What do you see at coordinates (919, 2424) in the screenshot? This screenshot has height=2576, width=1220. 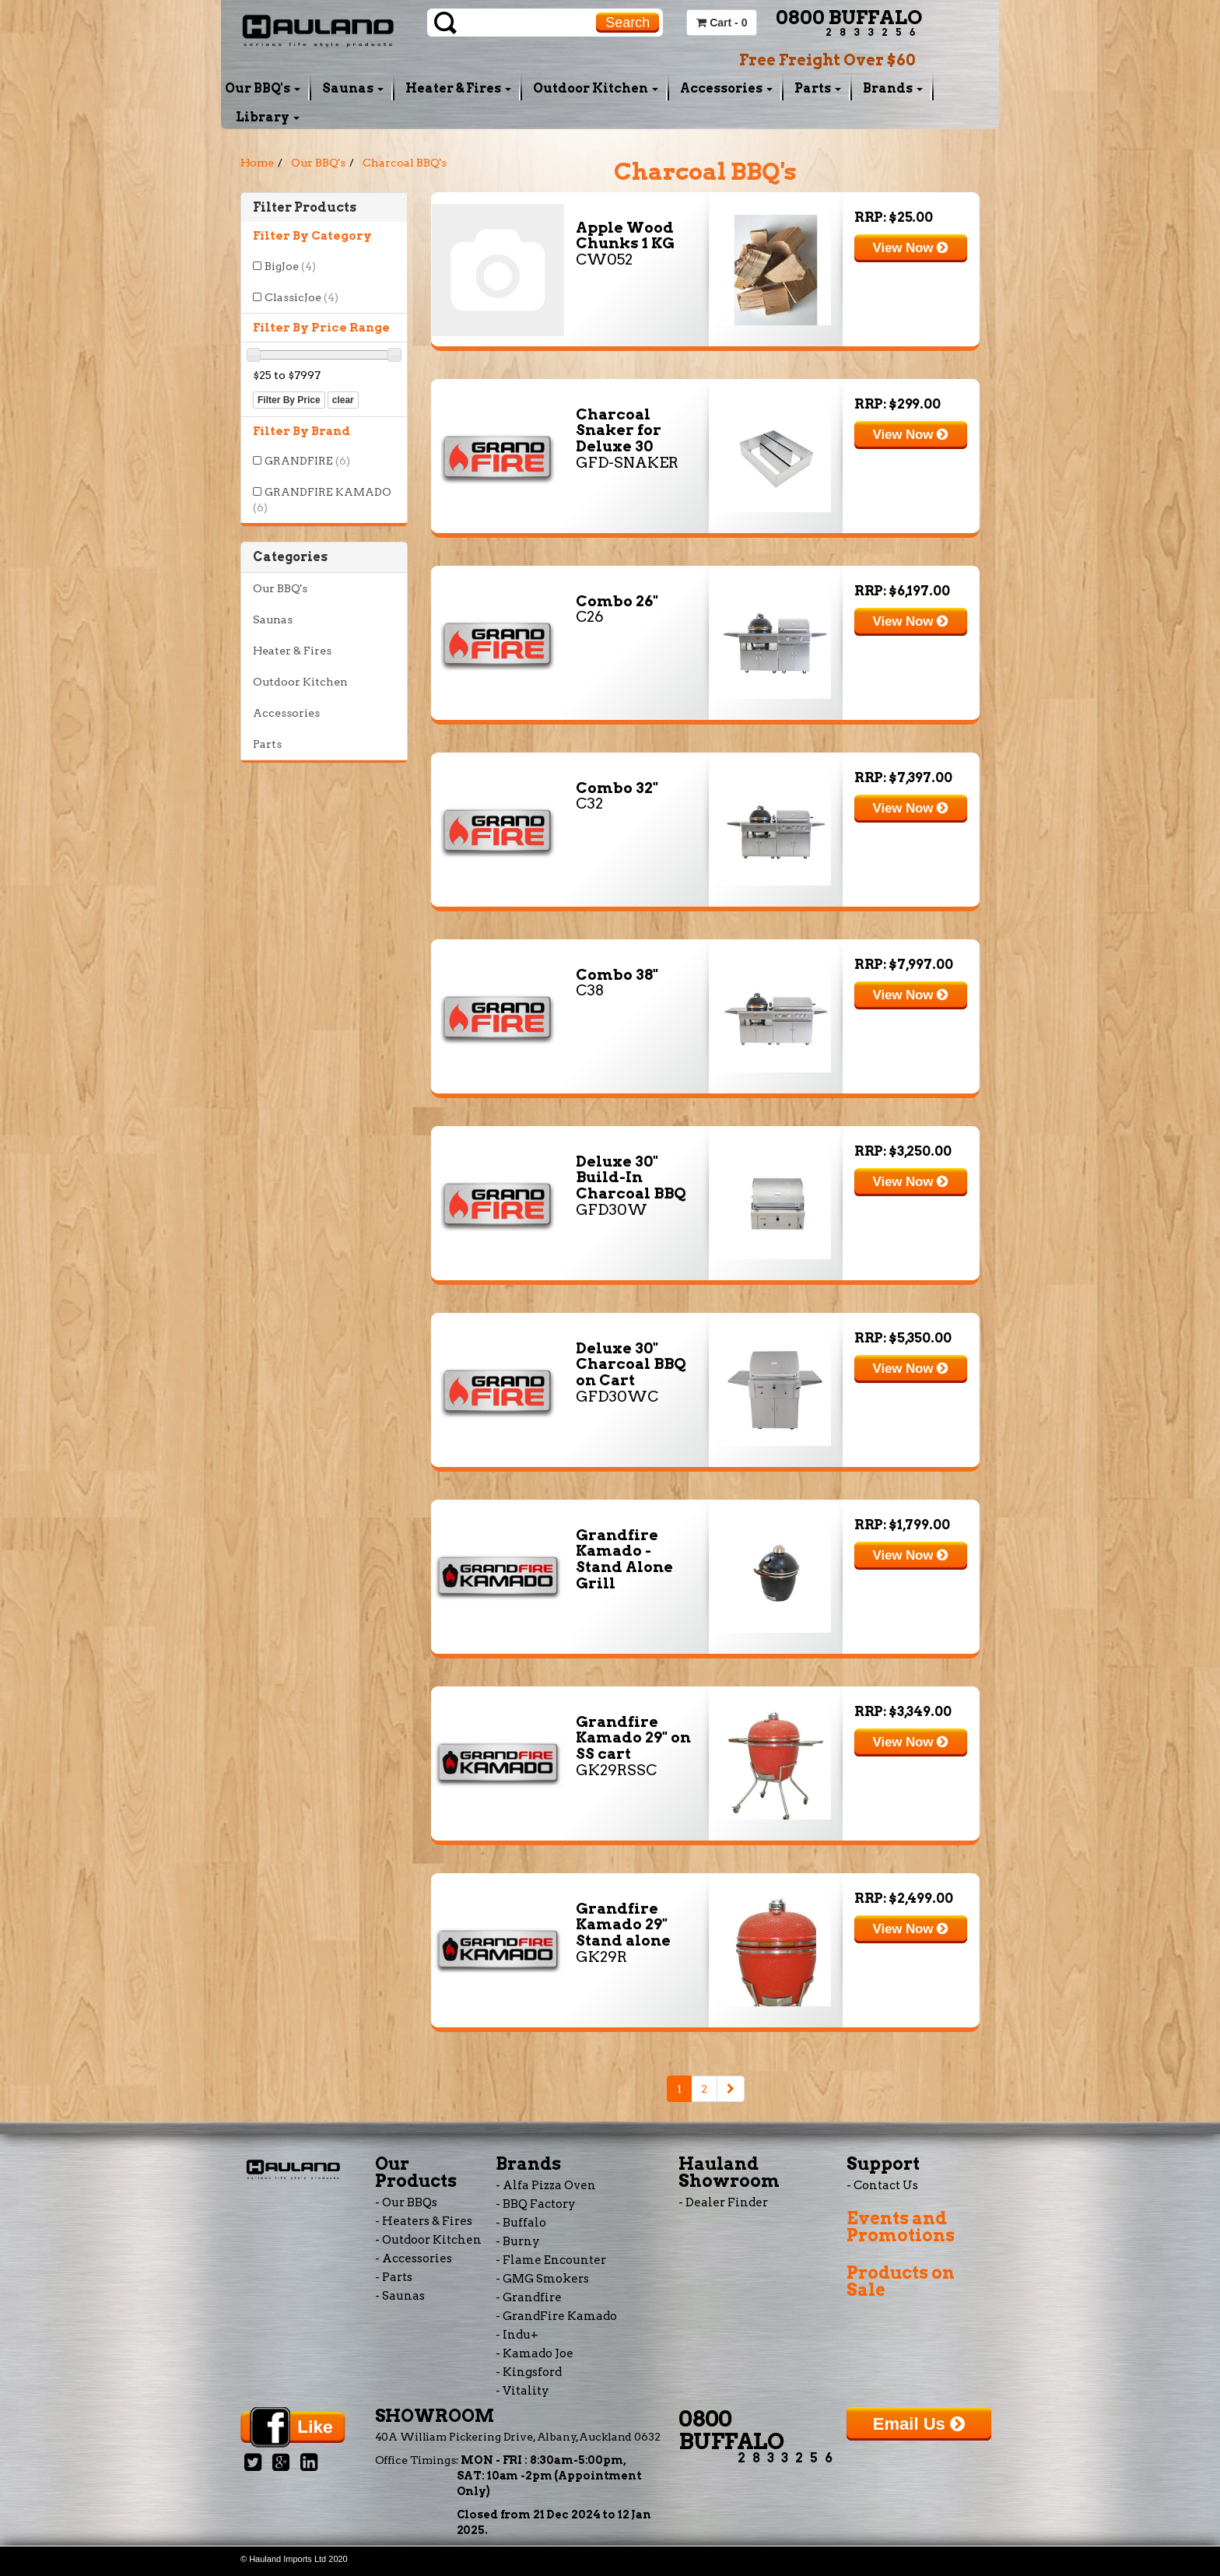 I see `Email Us` at bounding box center [919, 2424].